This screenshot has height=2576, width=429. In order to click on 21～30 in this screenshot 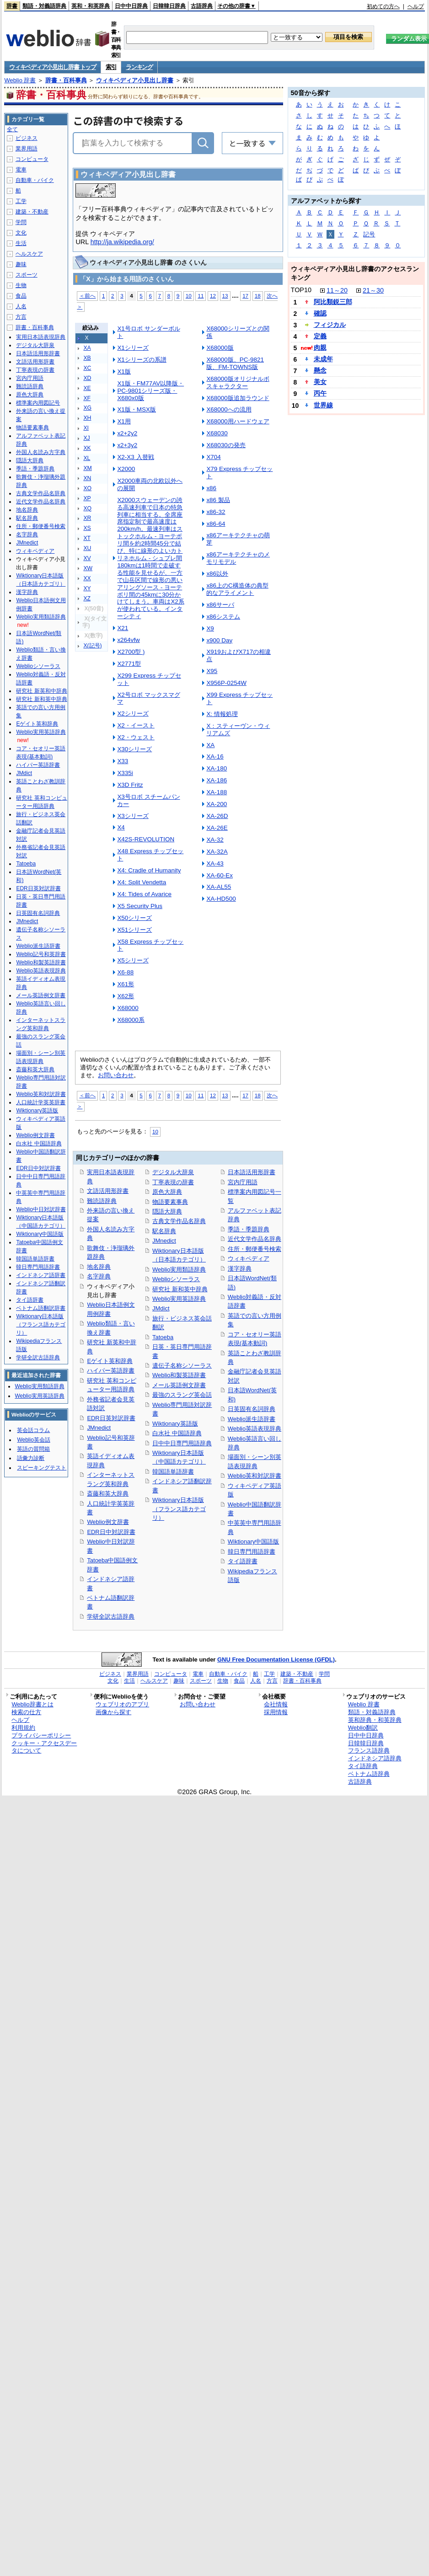, I will do `click(373, 290)`.